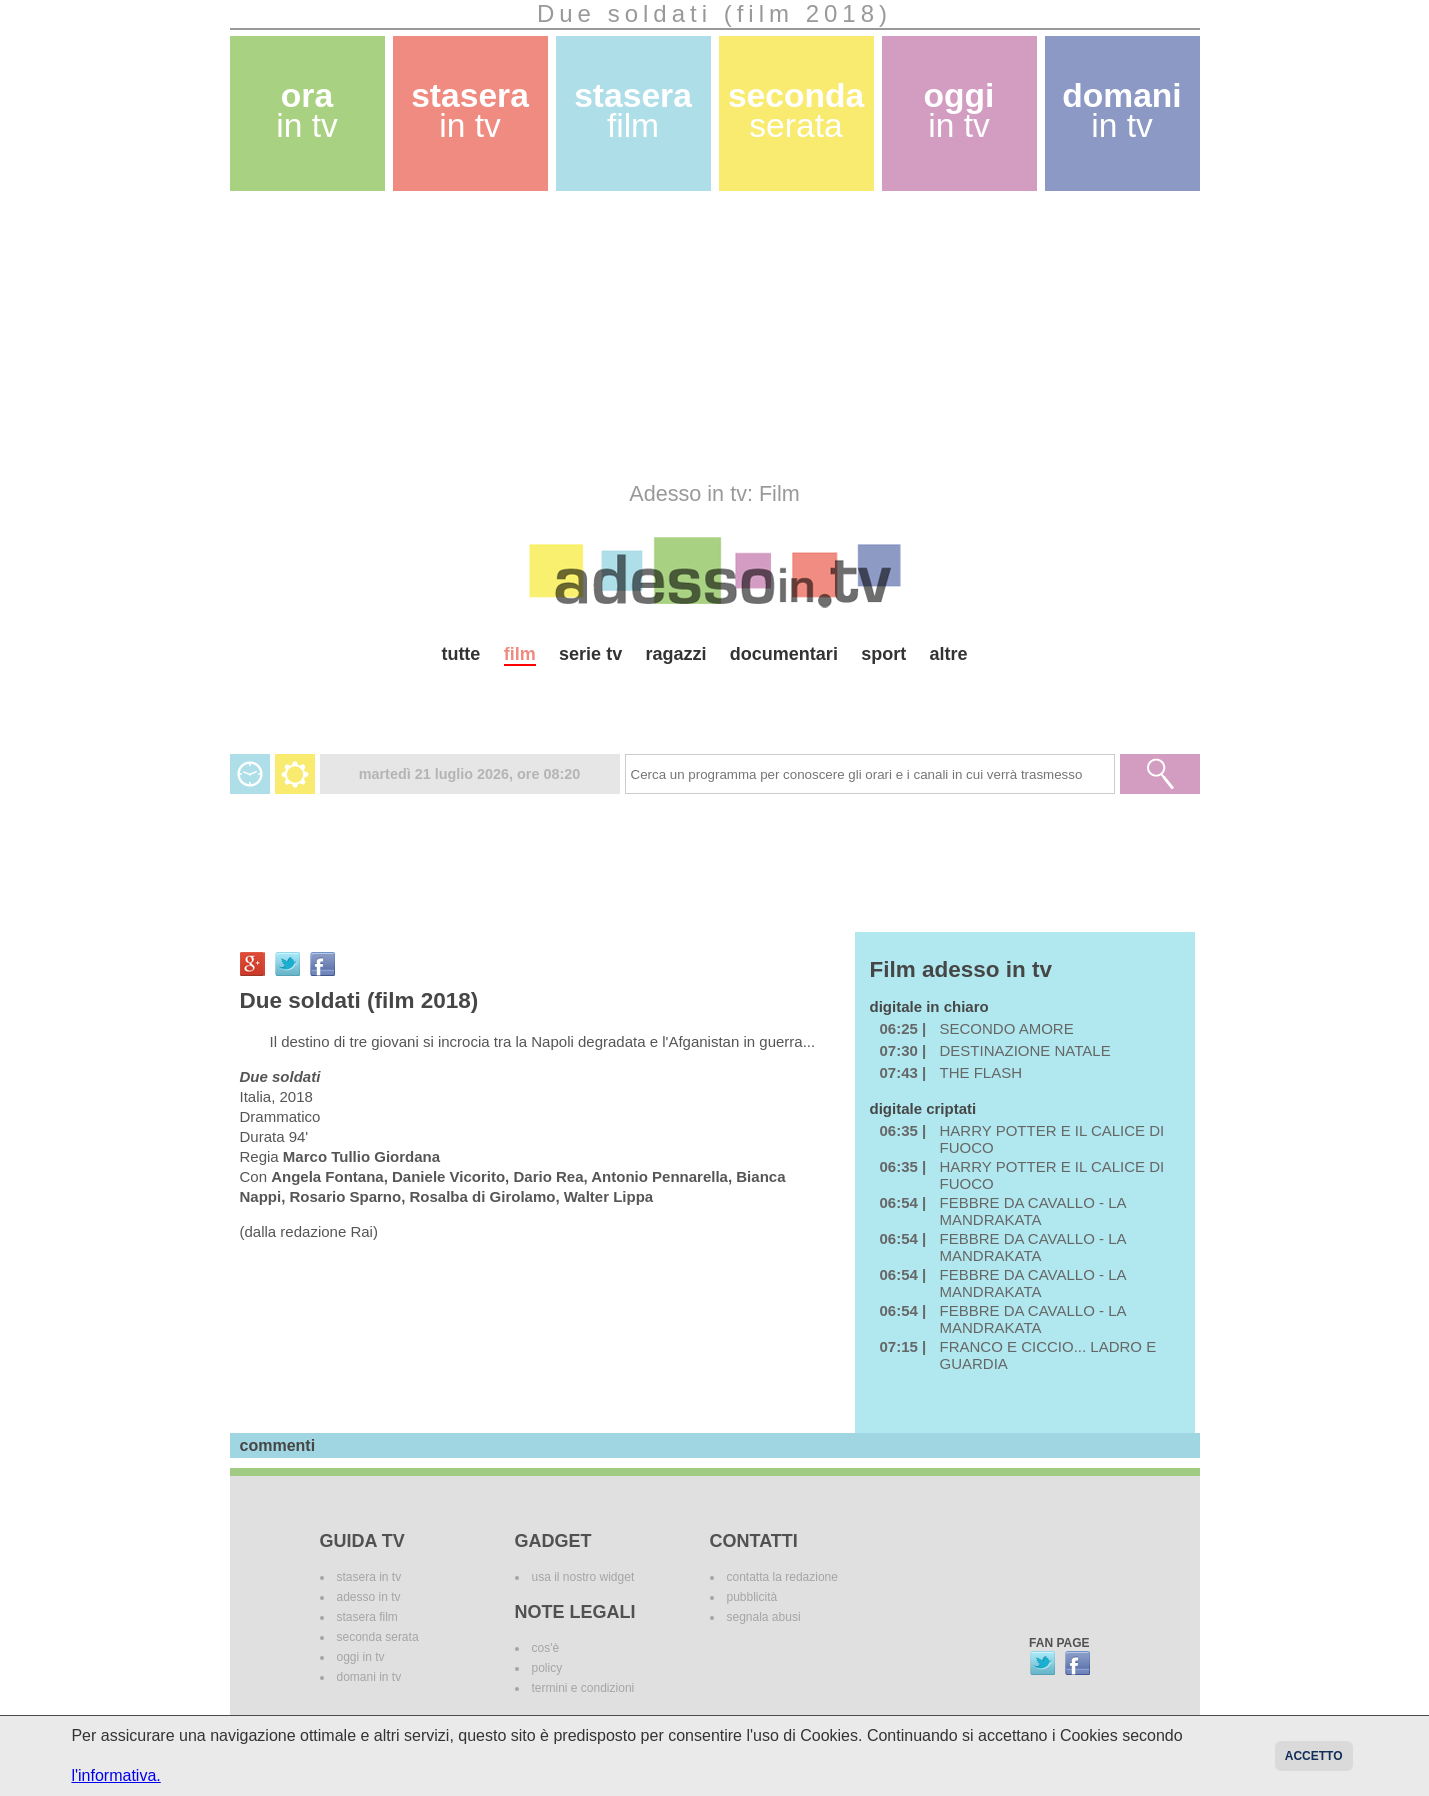  I want to click on seconda serata, so click(378, 1637).